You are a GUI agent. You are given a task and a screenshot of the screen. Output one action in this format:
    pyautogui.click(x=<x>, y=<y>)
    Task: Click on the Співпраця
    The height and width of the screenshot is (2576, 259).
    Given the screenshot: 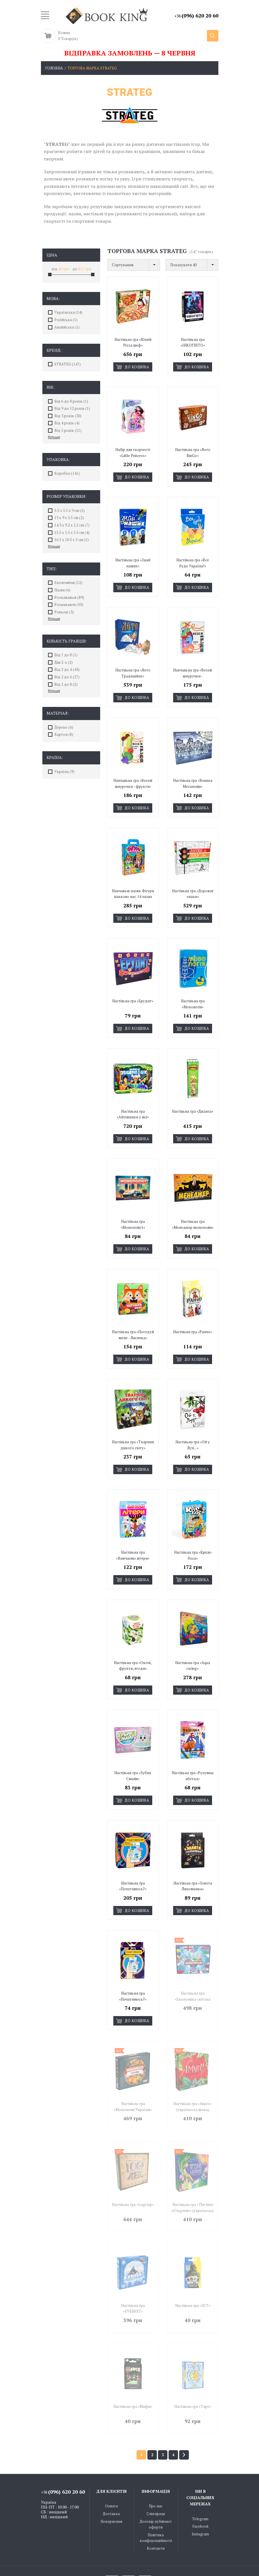 What is the action you would take?
    pyautogui.click(x=156, y=2474)
    